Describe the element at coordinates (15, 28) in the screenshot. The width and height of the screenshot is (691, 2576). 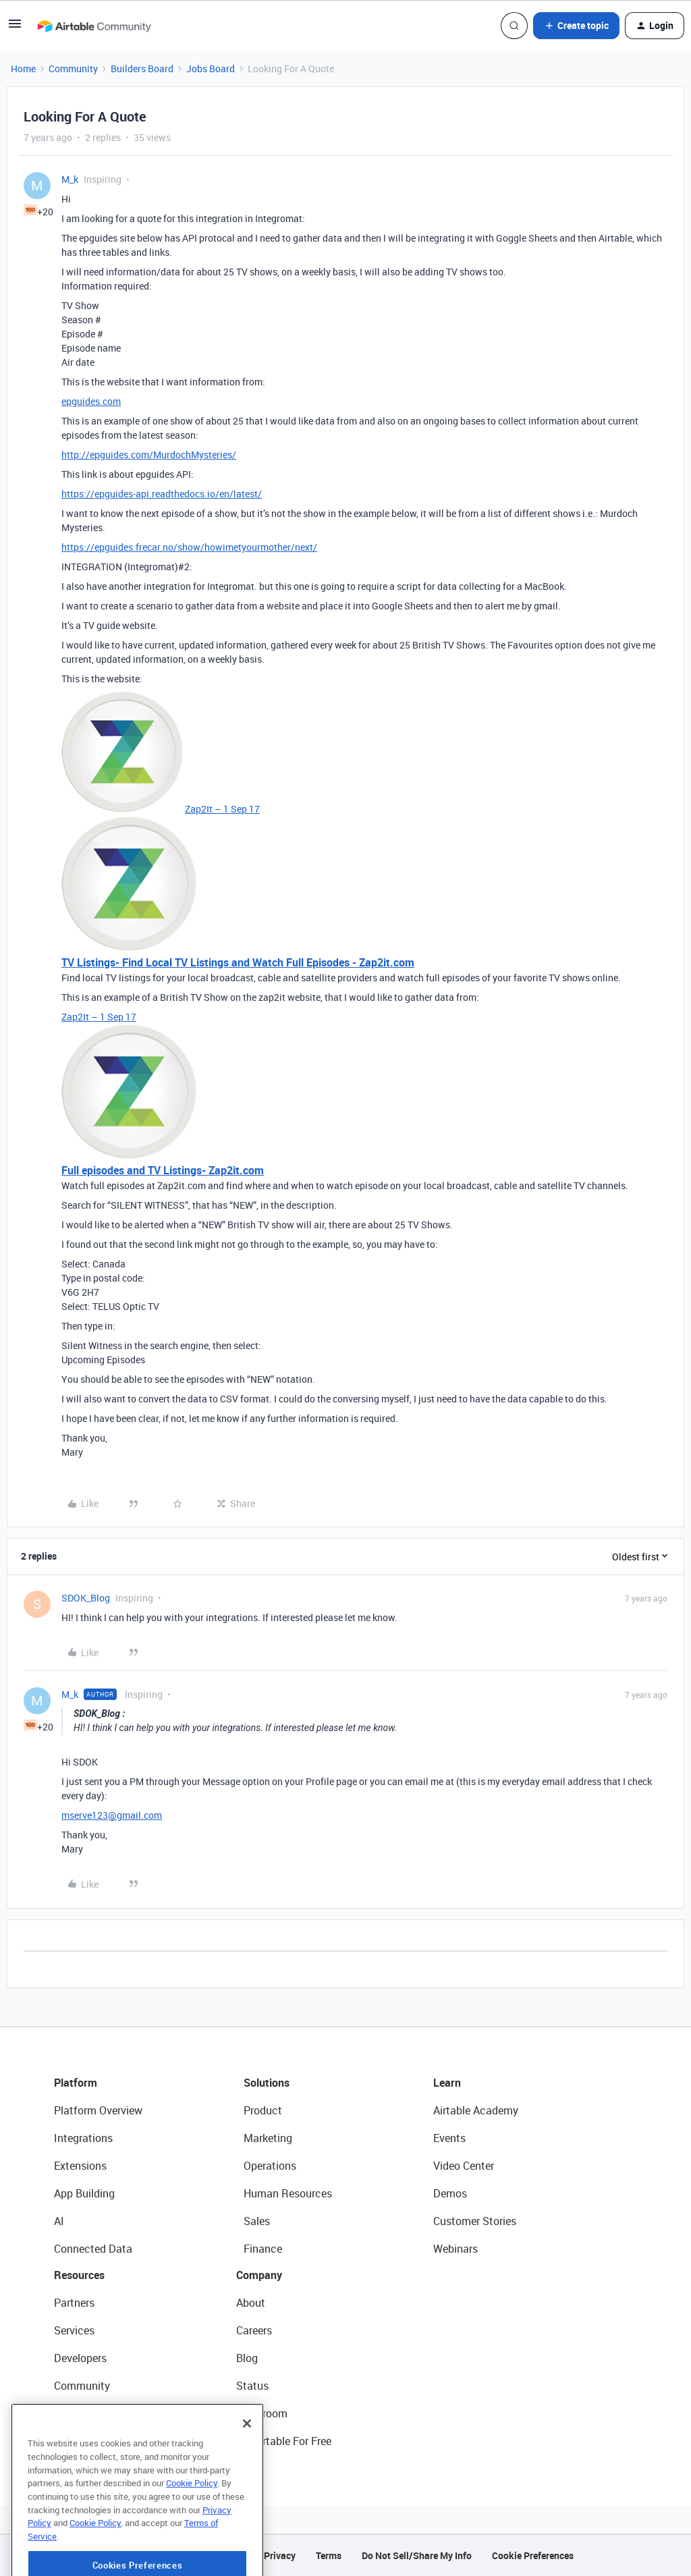
I see `[button]` at that location.